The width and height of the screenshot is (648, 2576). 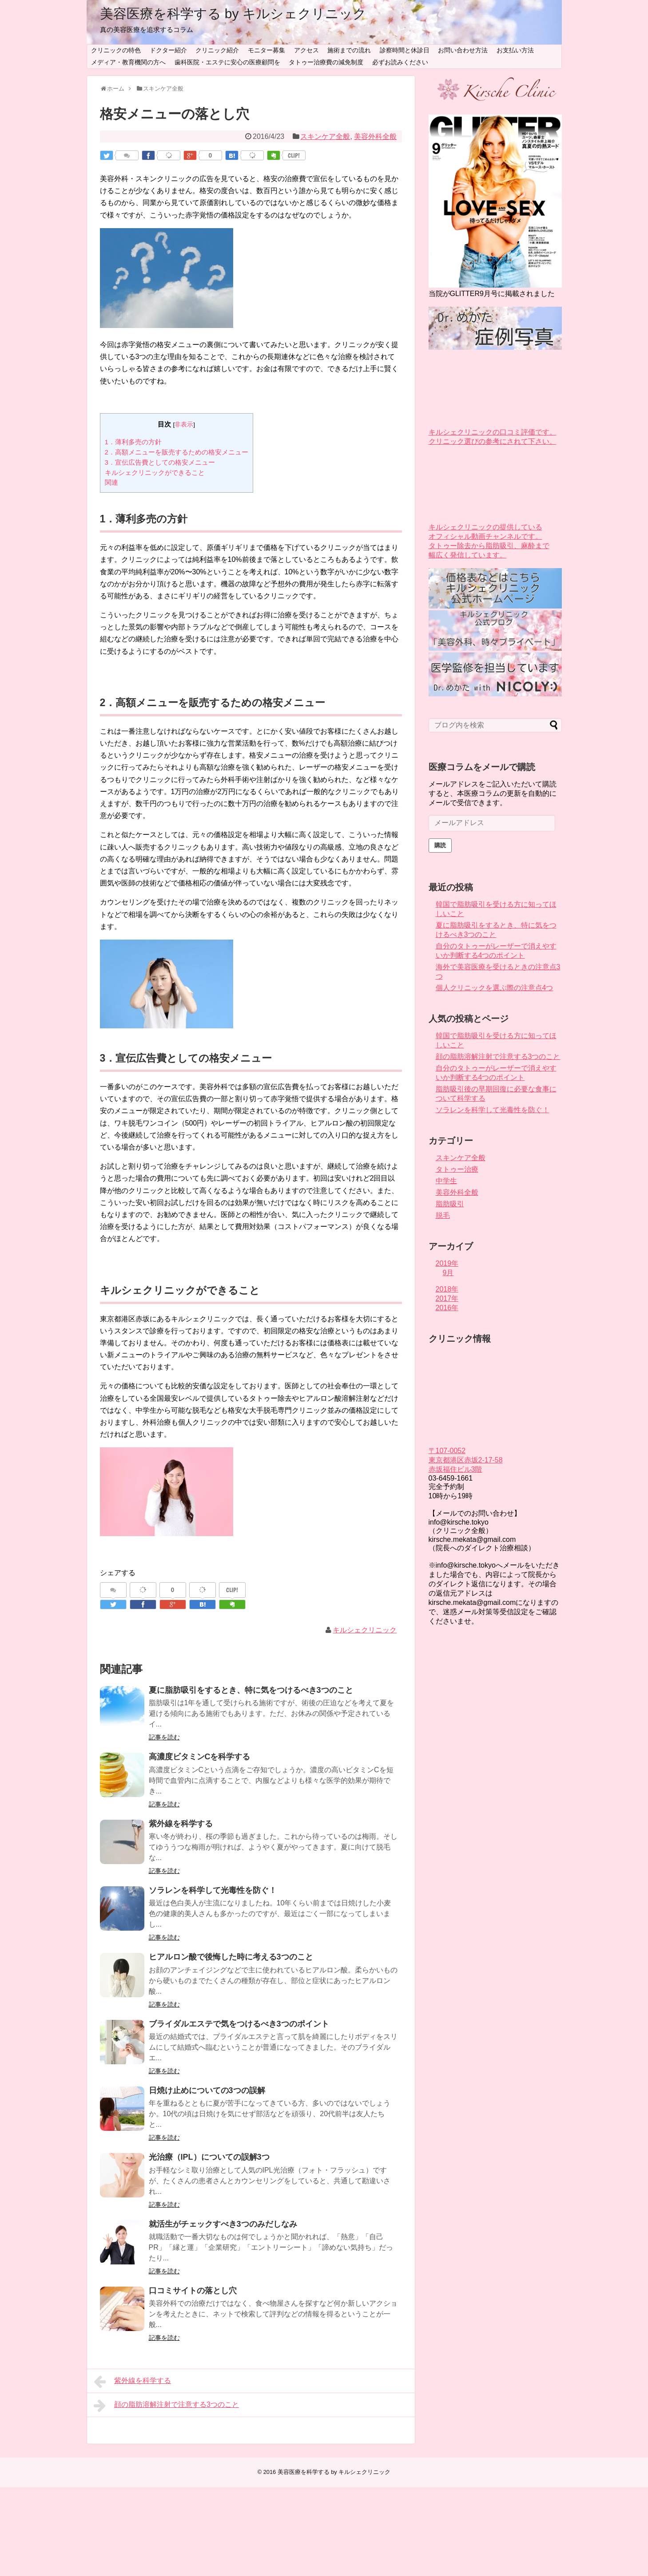 What do you see at coordinates (133, 442) in the screenshot?
I see `1．薄利多売の方針` at bounding box center [133, 442].